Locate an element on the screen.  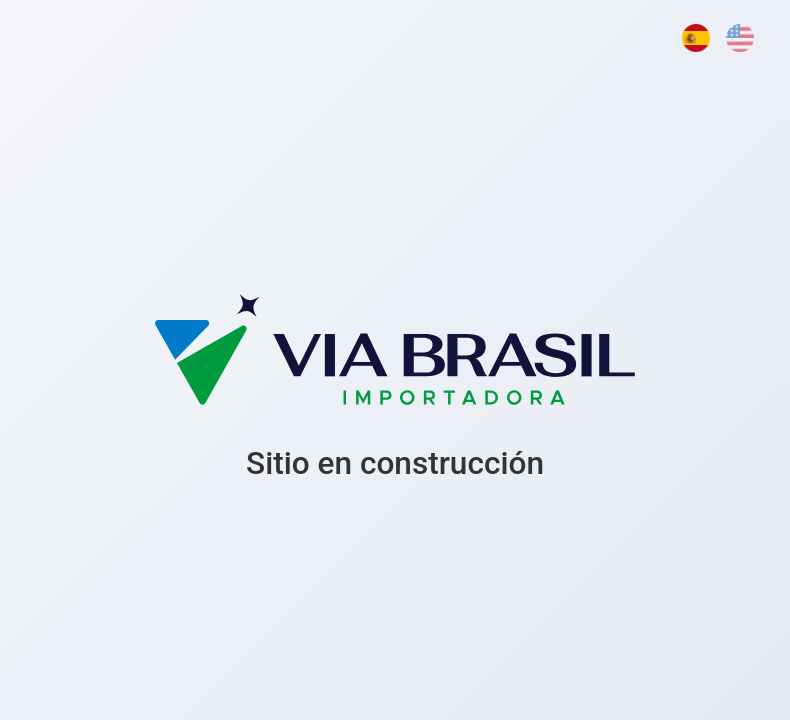
[English] is located at coordinates (740, 38).